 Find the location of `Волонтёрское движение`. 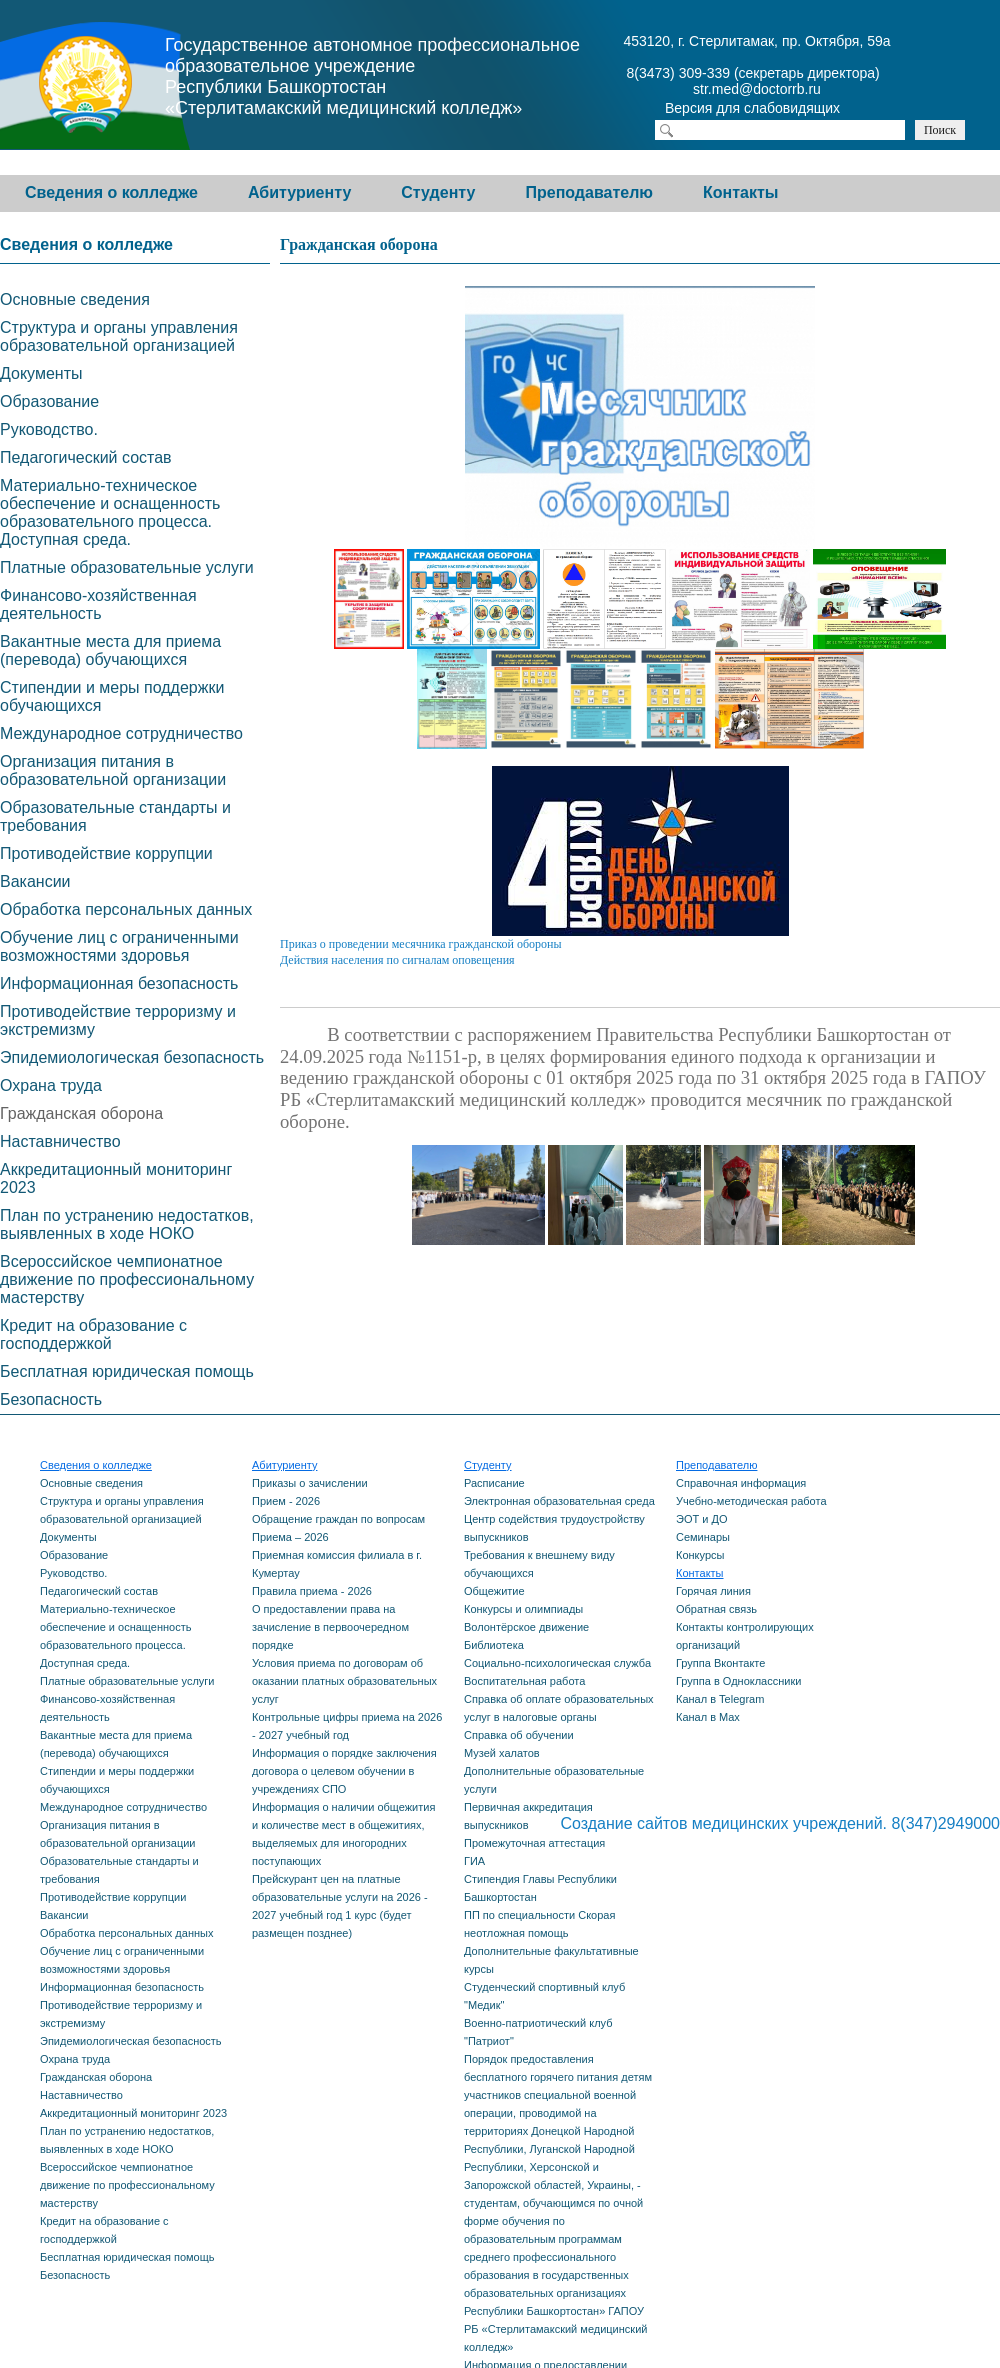

Волонтёрское движение is located at coordinates (526, 1627).